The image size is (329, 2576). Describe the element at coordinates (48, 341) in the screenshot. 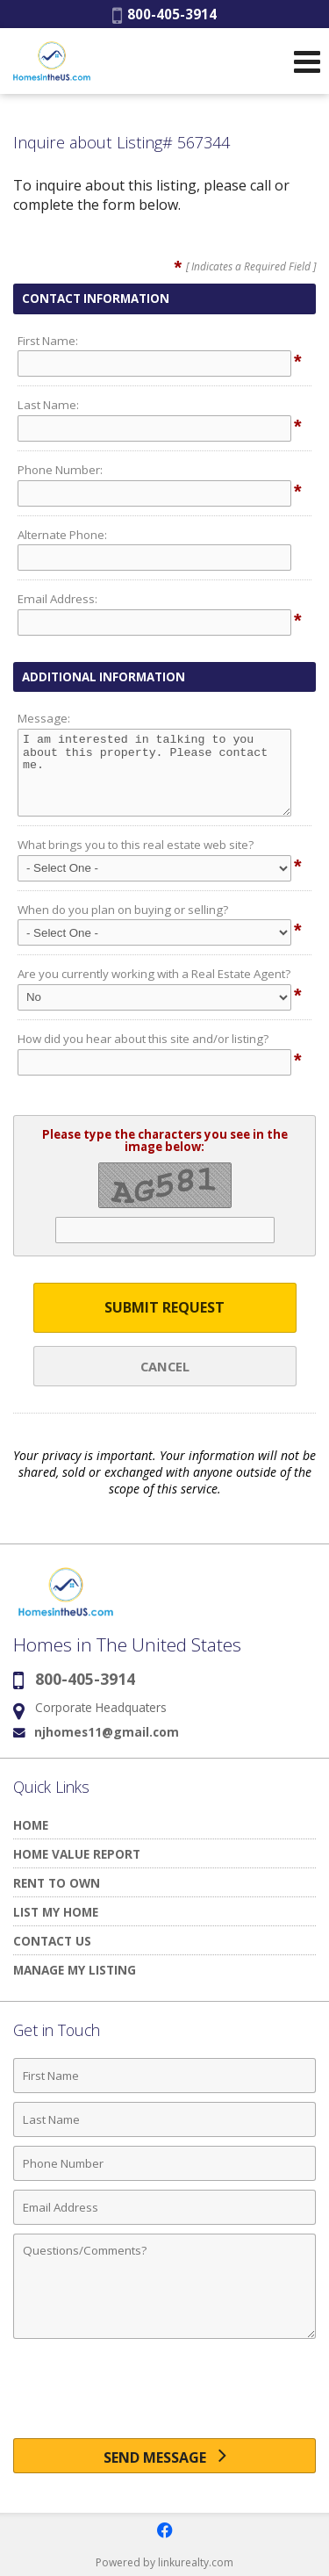

I see `First Name:` at that location.